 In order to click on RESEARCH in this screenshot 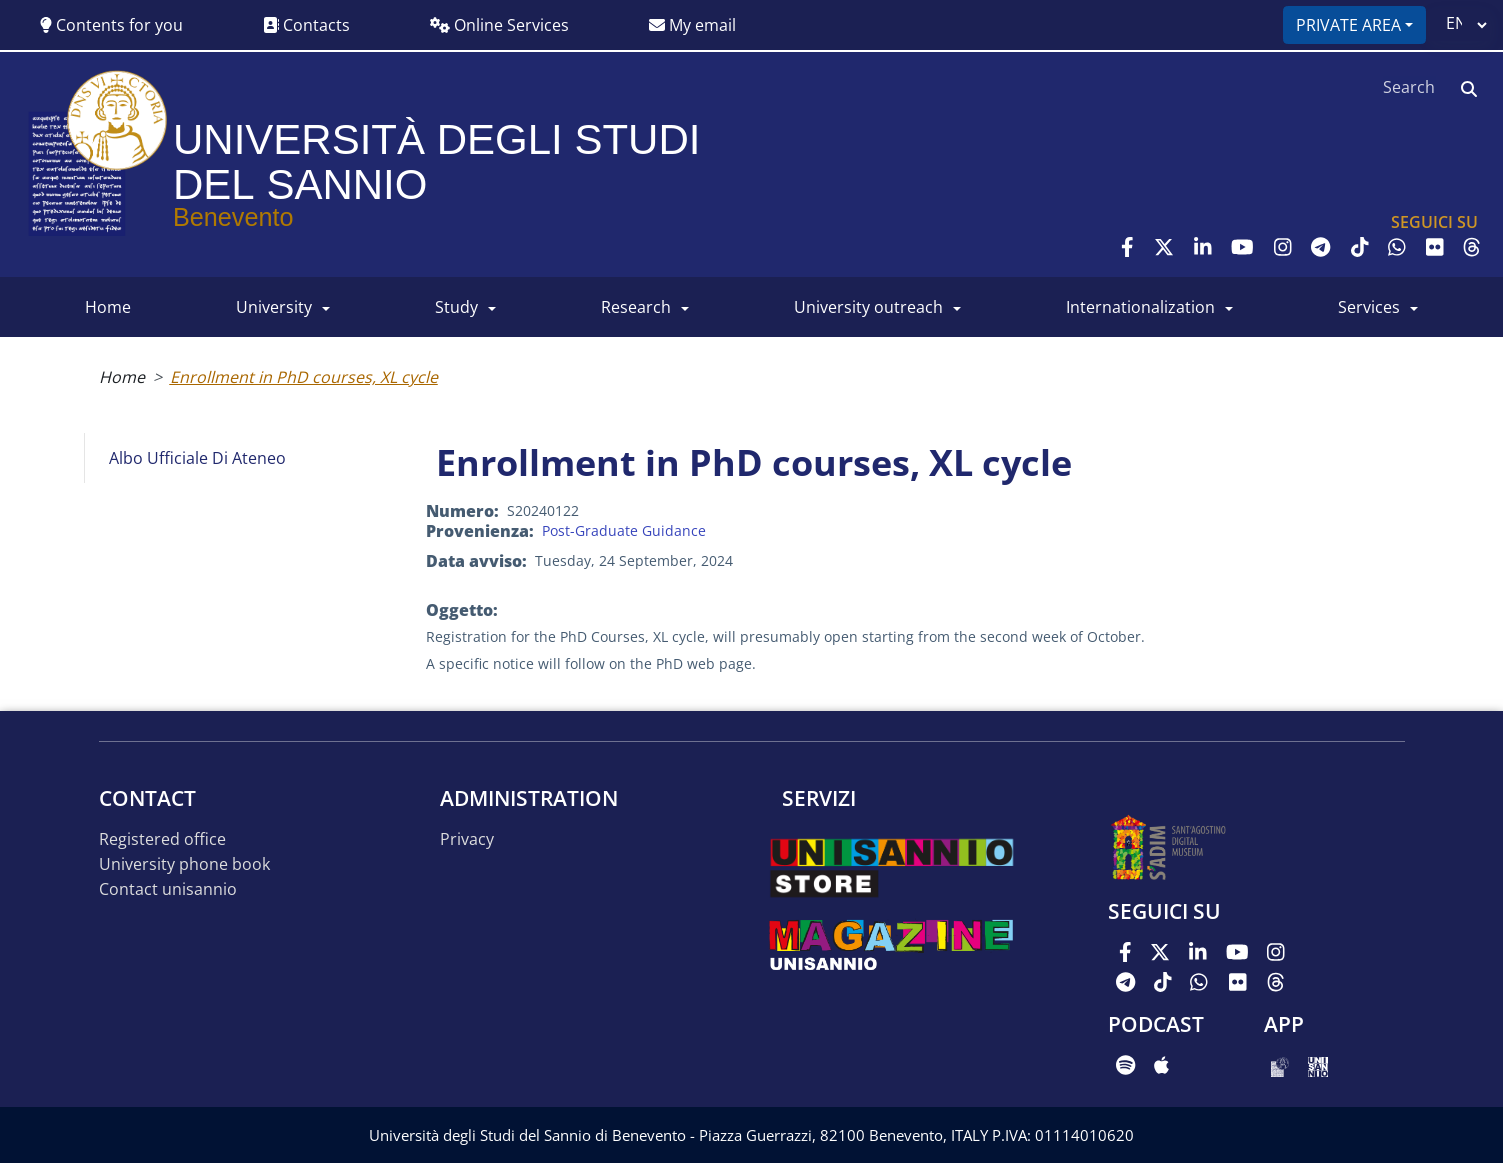, I will do `click(636, 307)`.